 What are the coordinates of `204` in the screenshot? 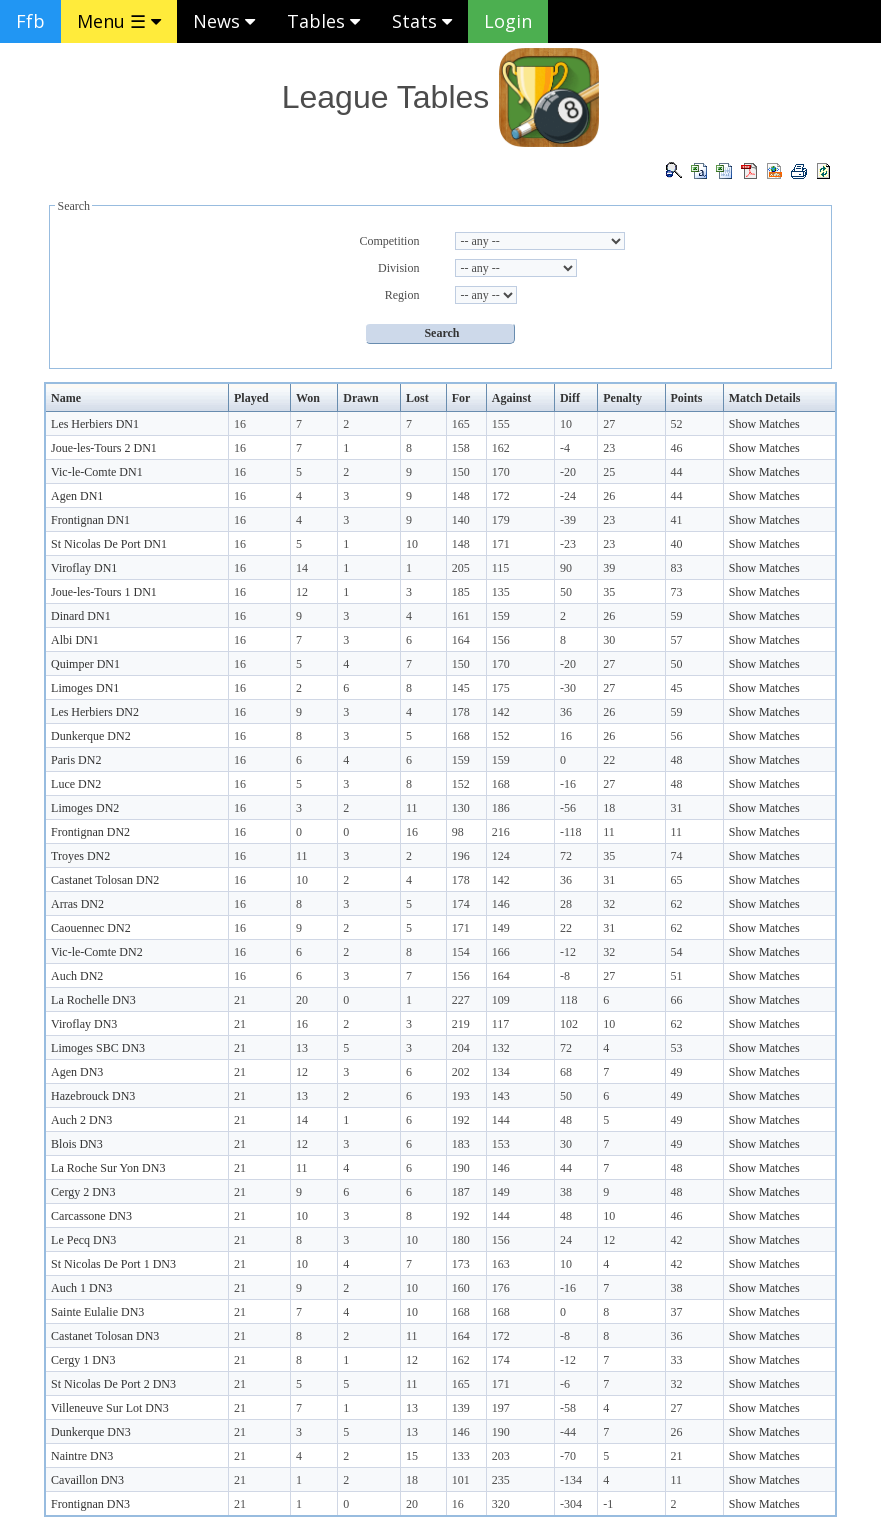 It's located at (461, 1048).